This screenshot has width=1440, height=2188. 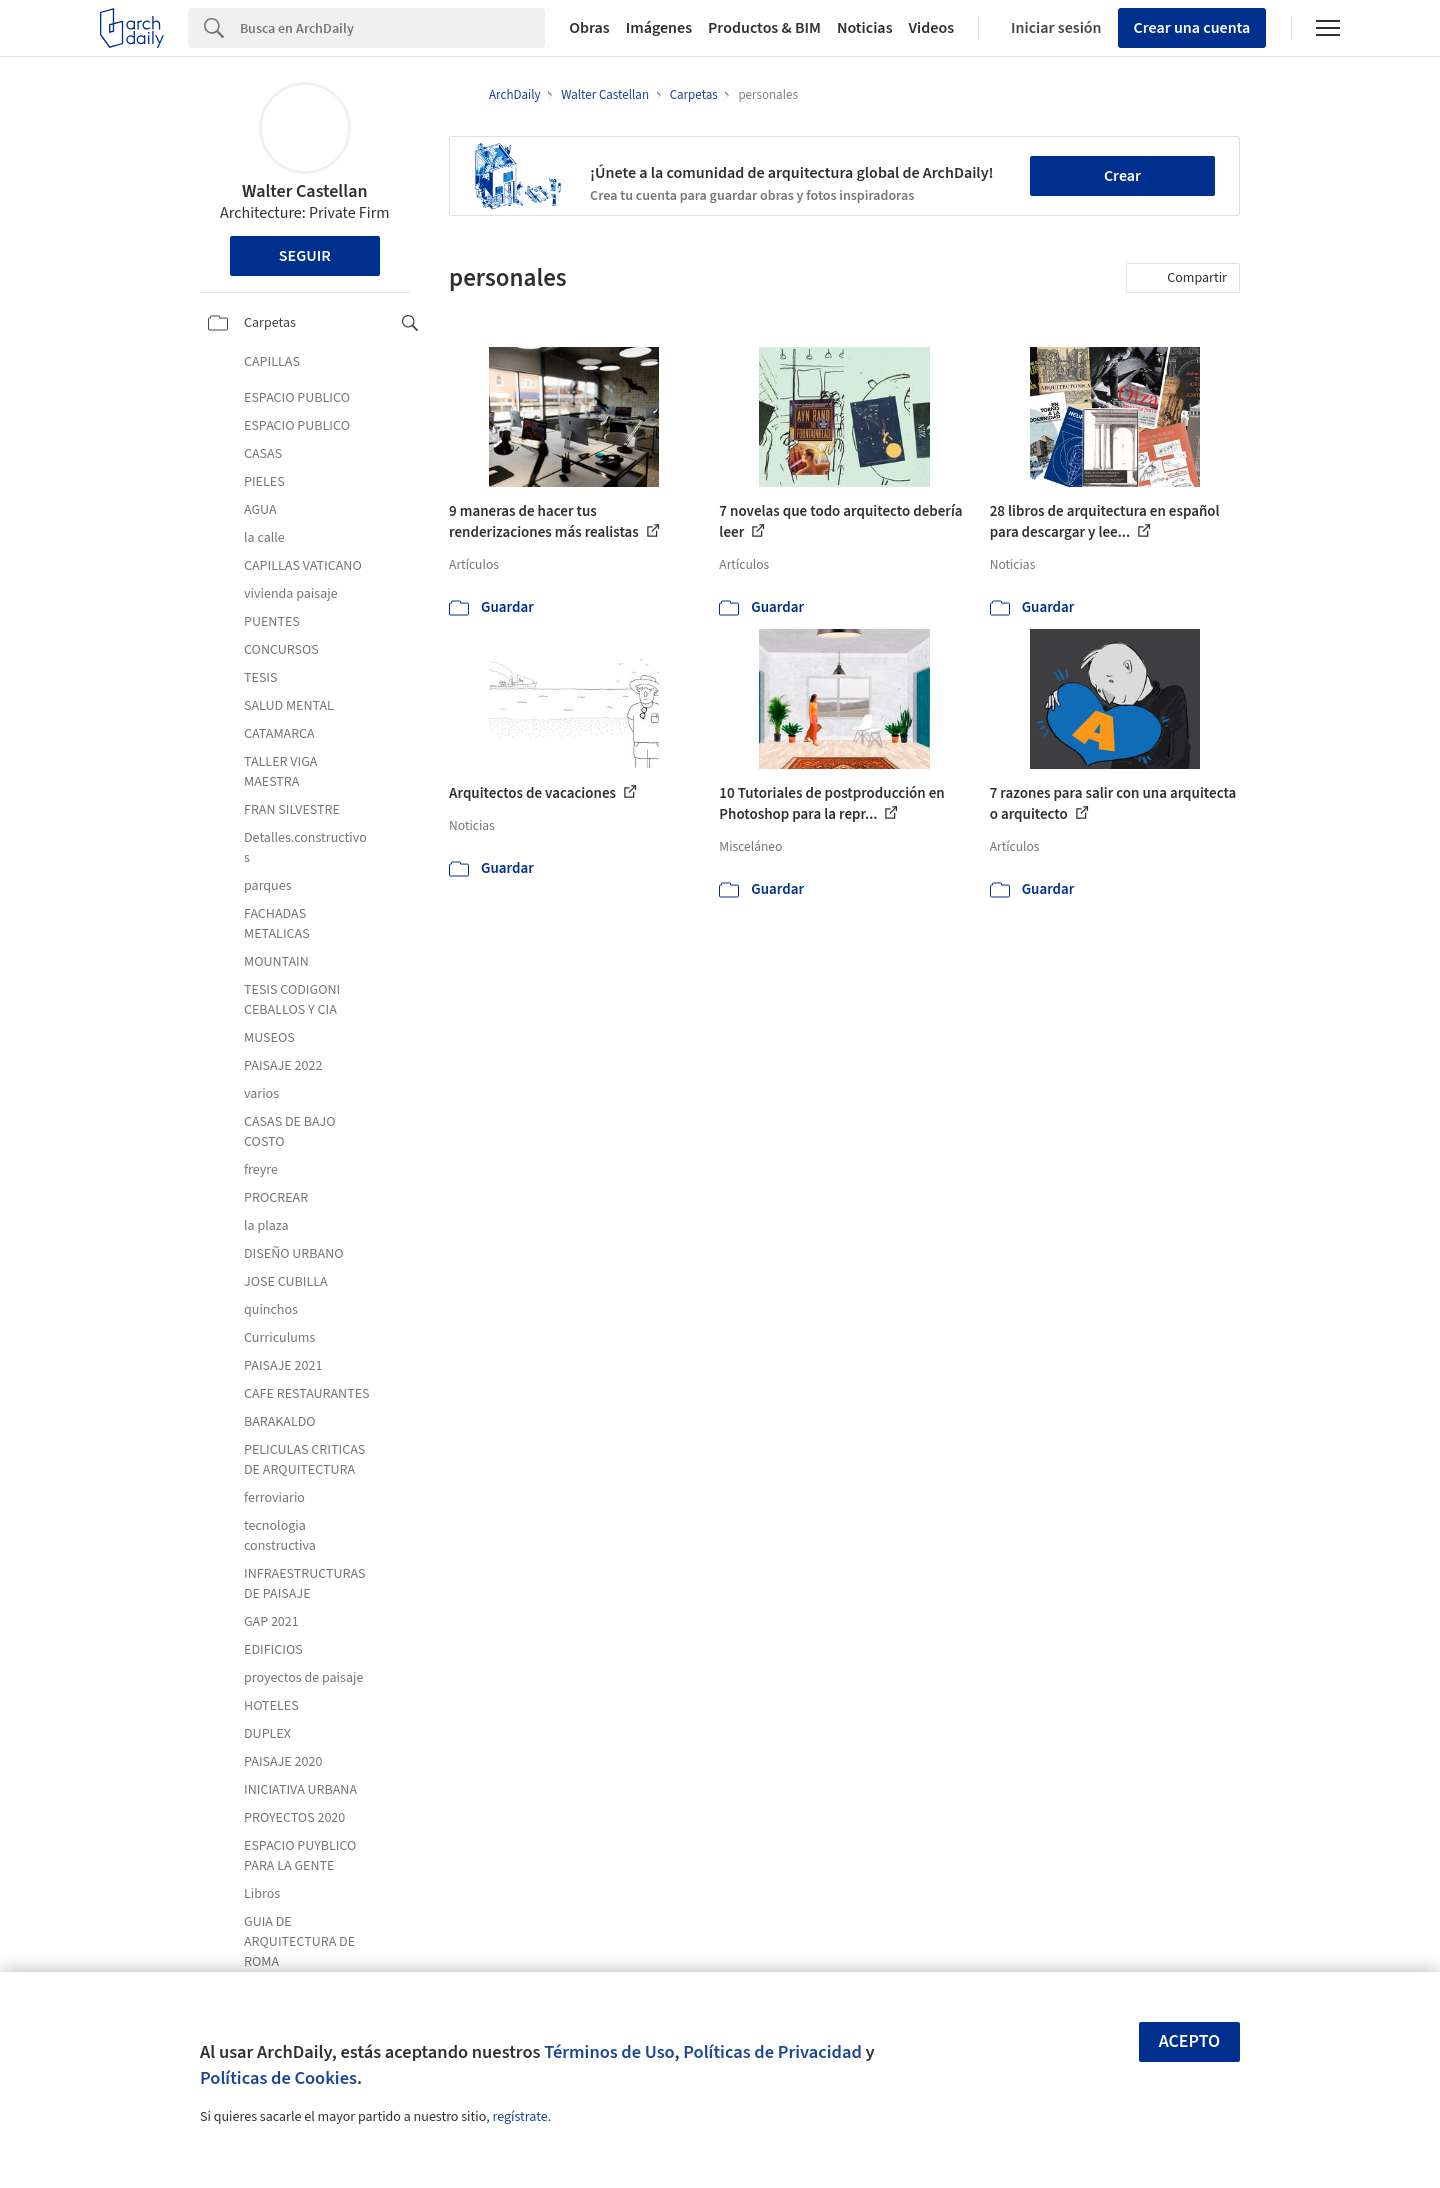 I want to click on Acepto, so click(x=1190, y=2041).